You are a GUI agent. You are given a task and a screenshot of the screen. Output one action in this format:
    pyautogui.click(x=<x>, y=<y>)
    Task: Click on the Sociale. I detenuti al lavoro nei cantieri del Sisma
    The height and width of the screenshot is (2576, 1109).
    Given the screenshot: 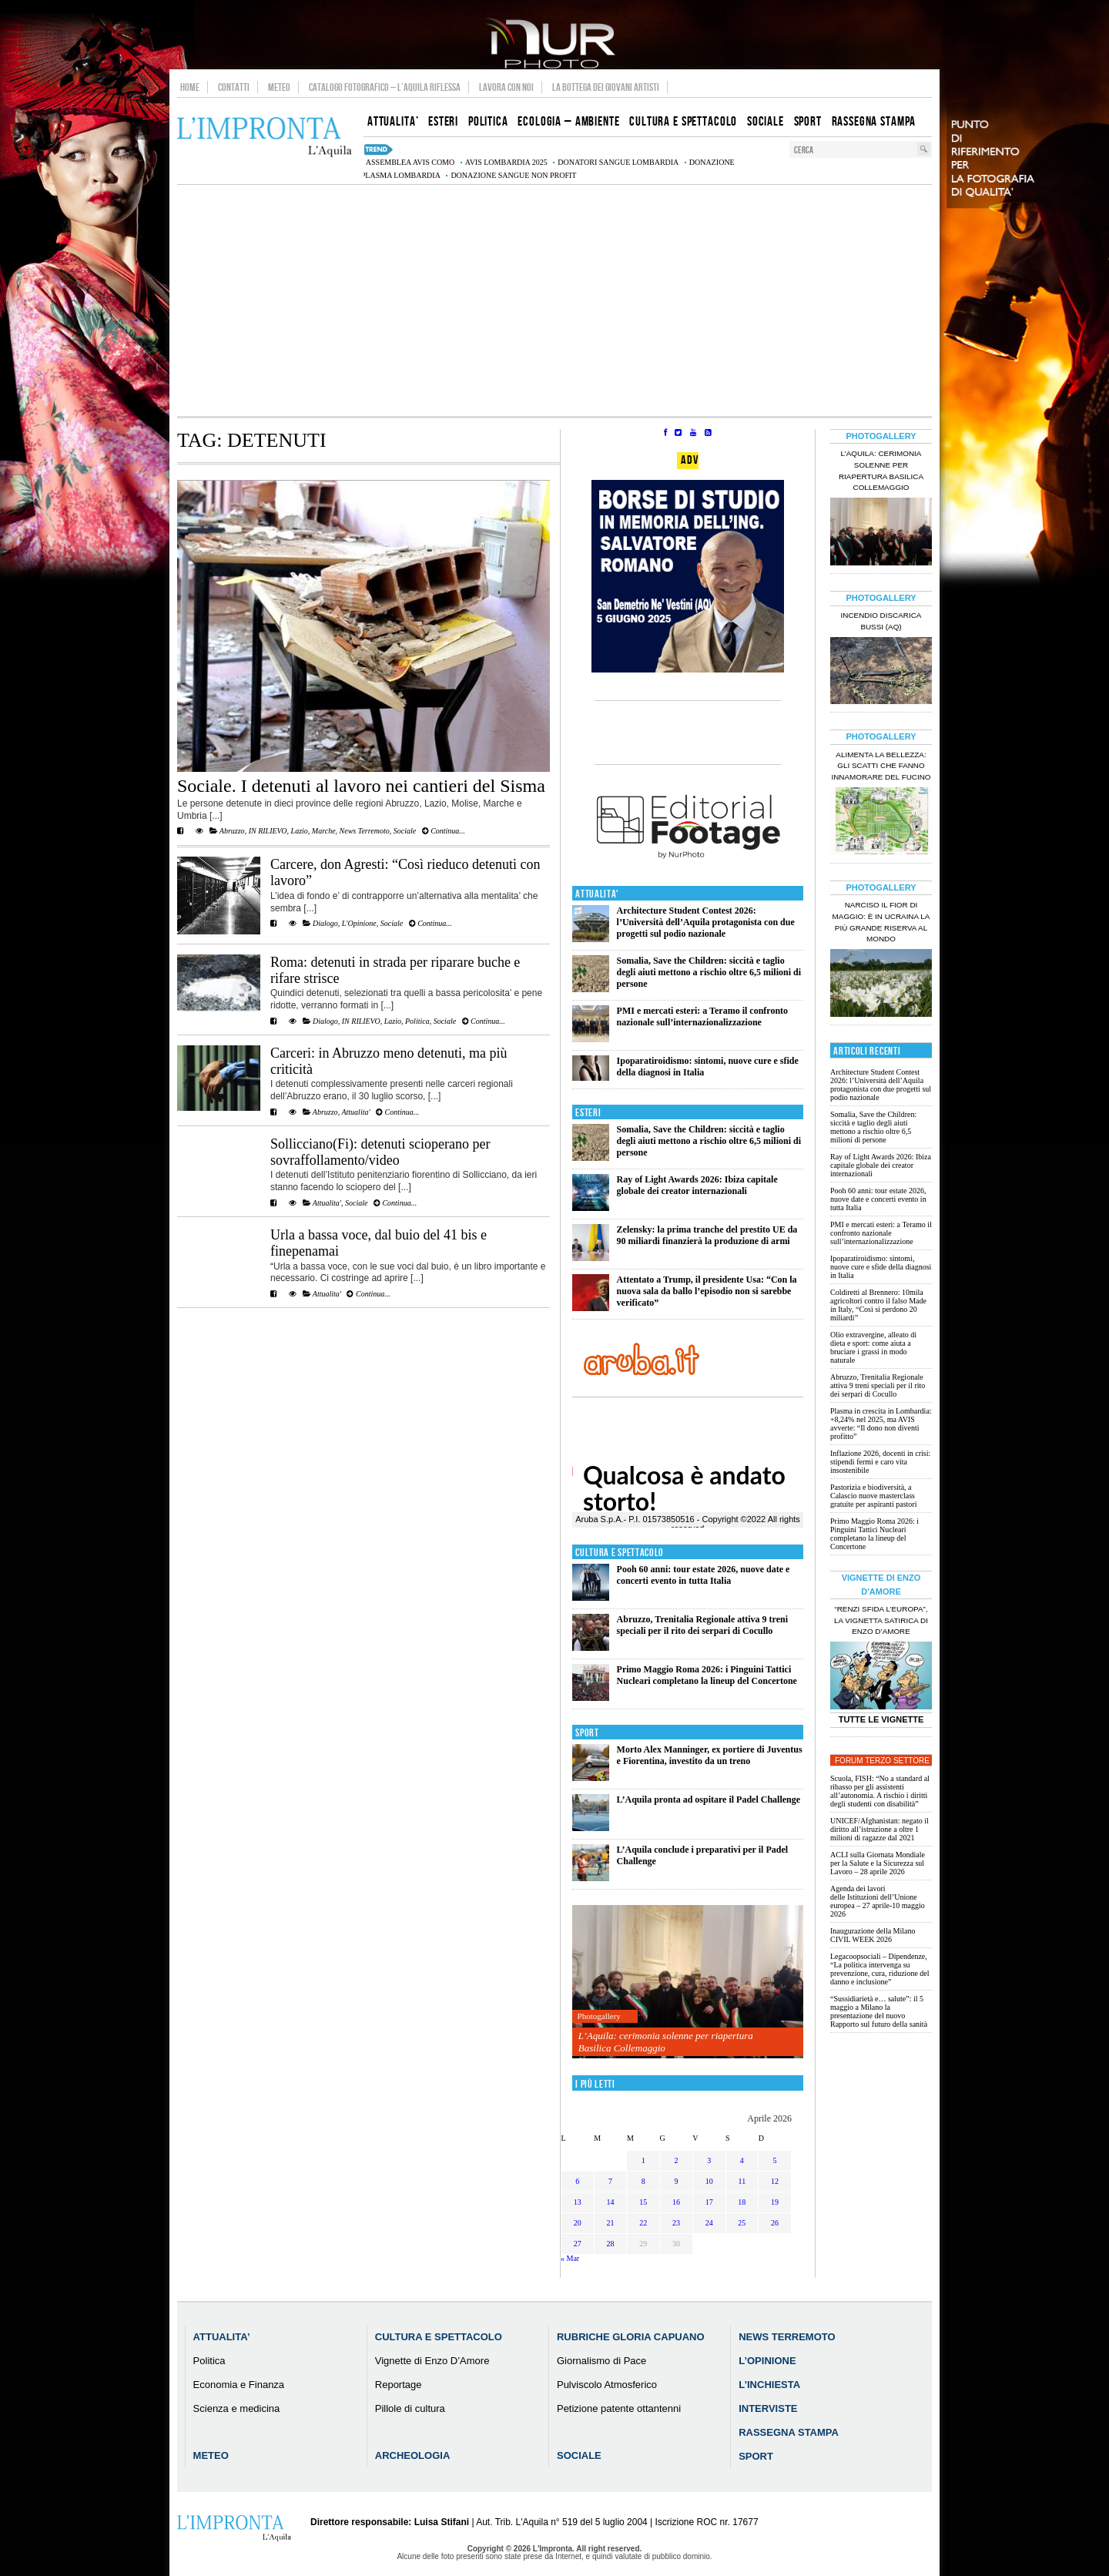 What is the action you would take?
    pyautogui.click(x=361, y=786)
    